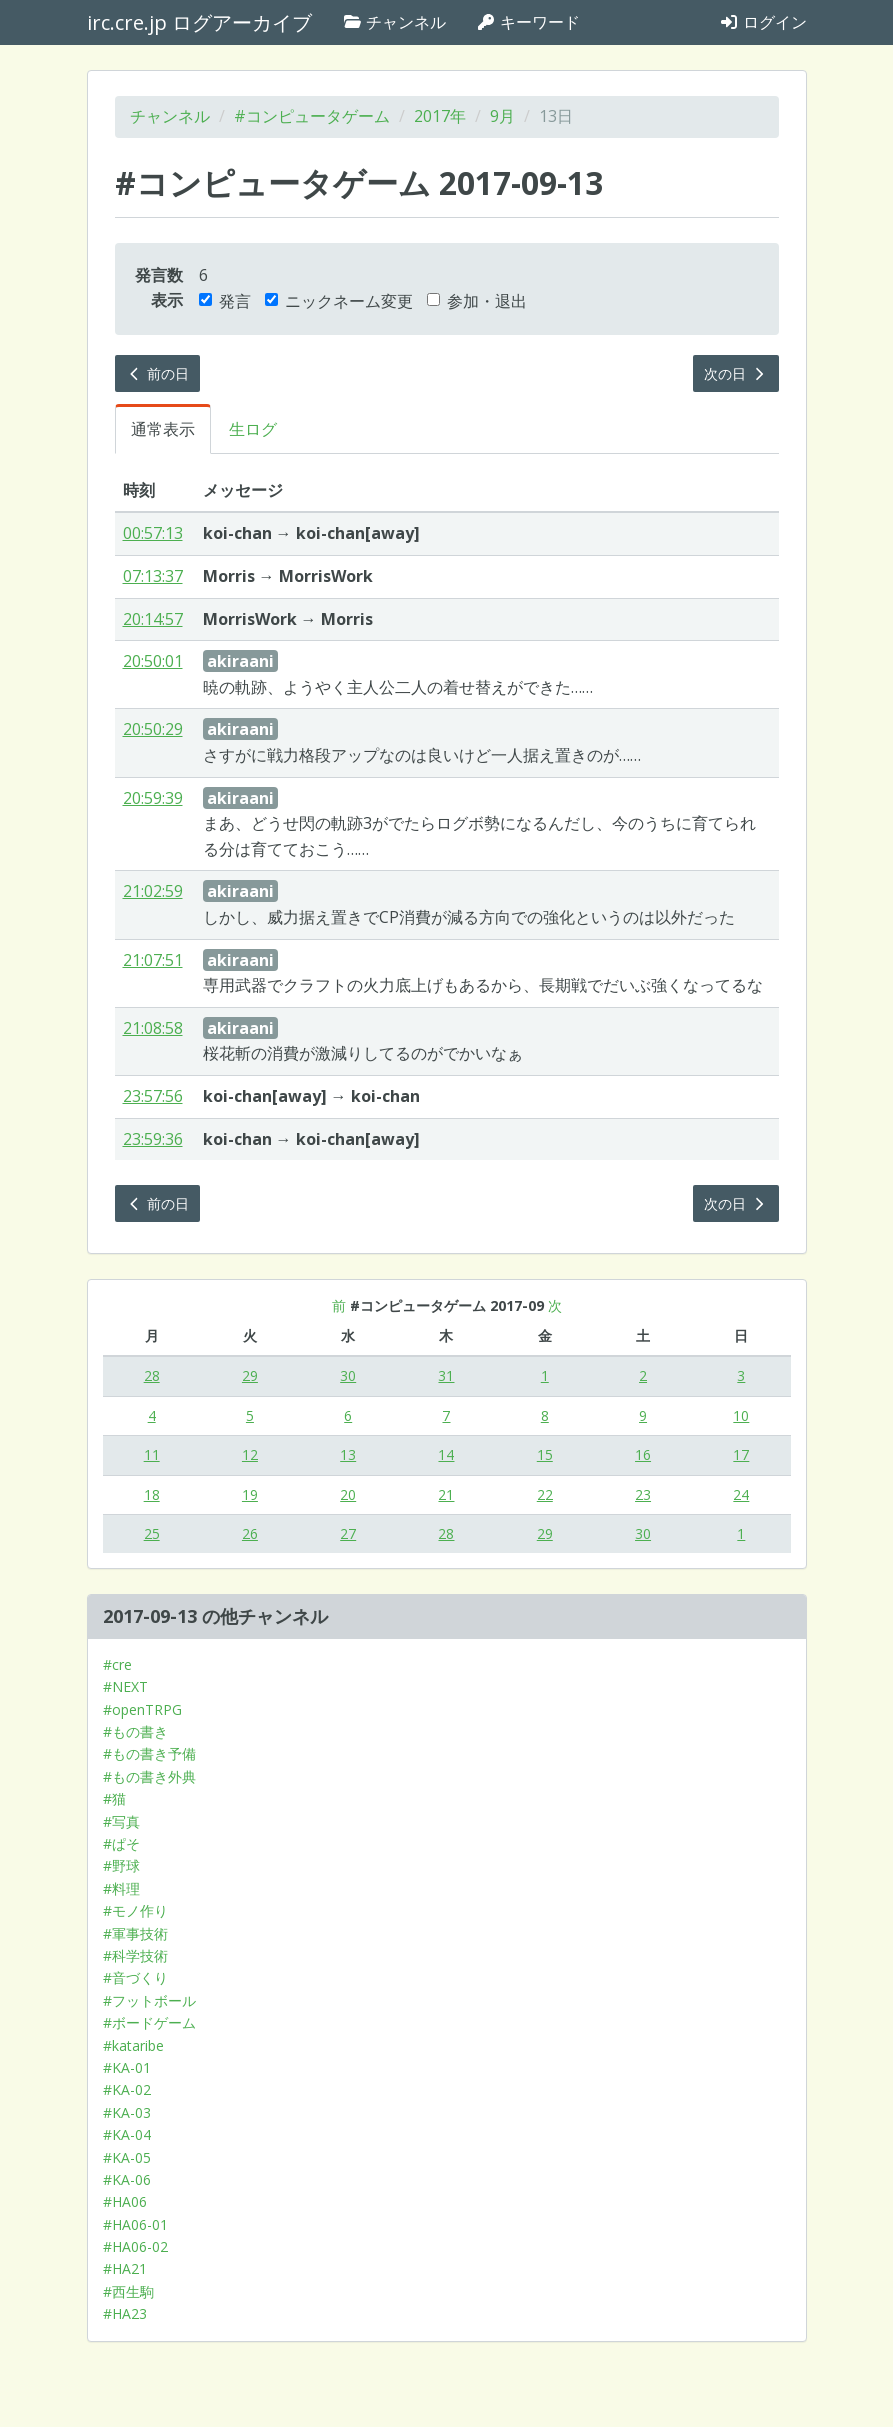  What do you see at coordinates (121, 1821) in the screenshot?
I see `#写真` at bounding box center [121, 1821].